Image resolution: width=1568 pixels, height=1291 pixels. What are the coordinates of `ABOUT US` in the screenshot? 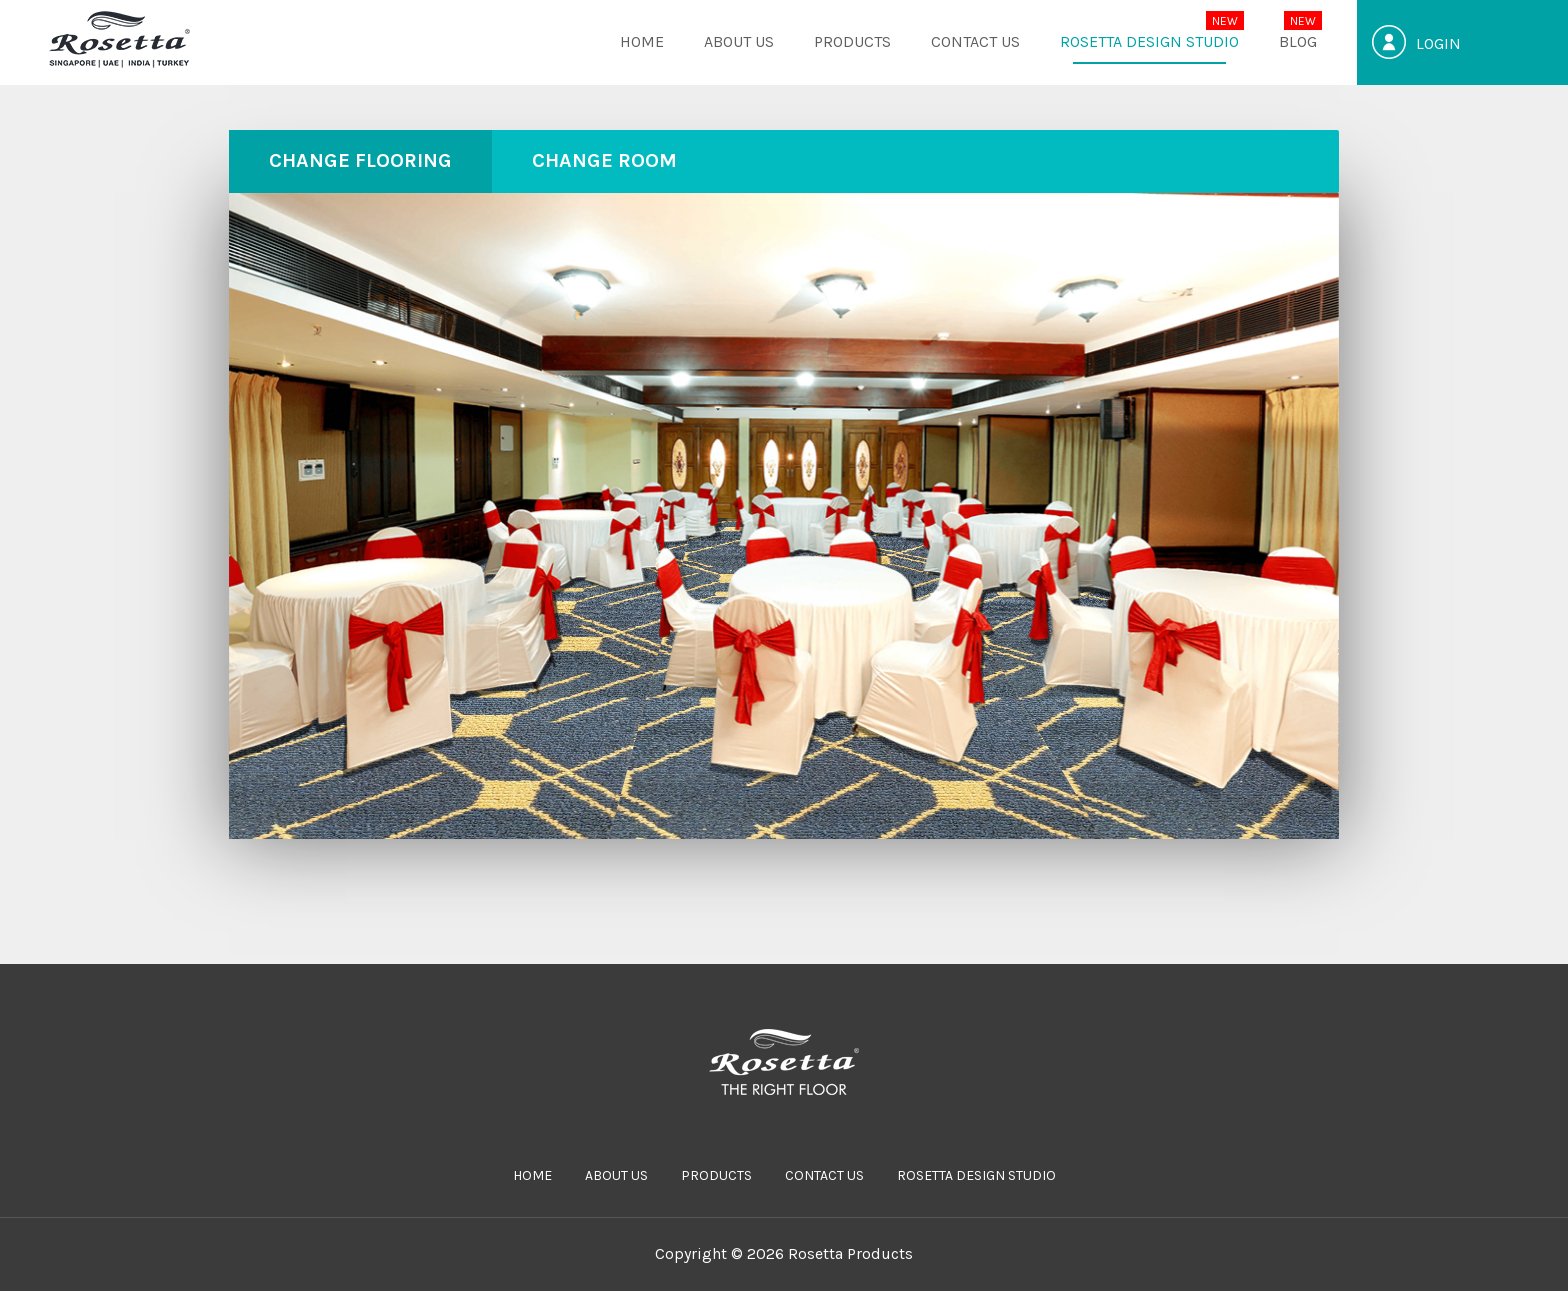 It's located at (739, 41).